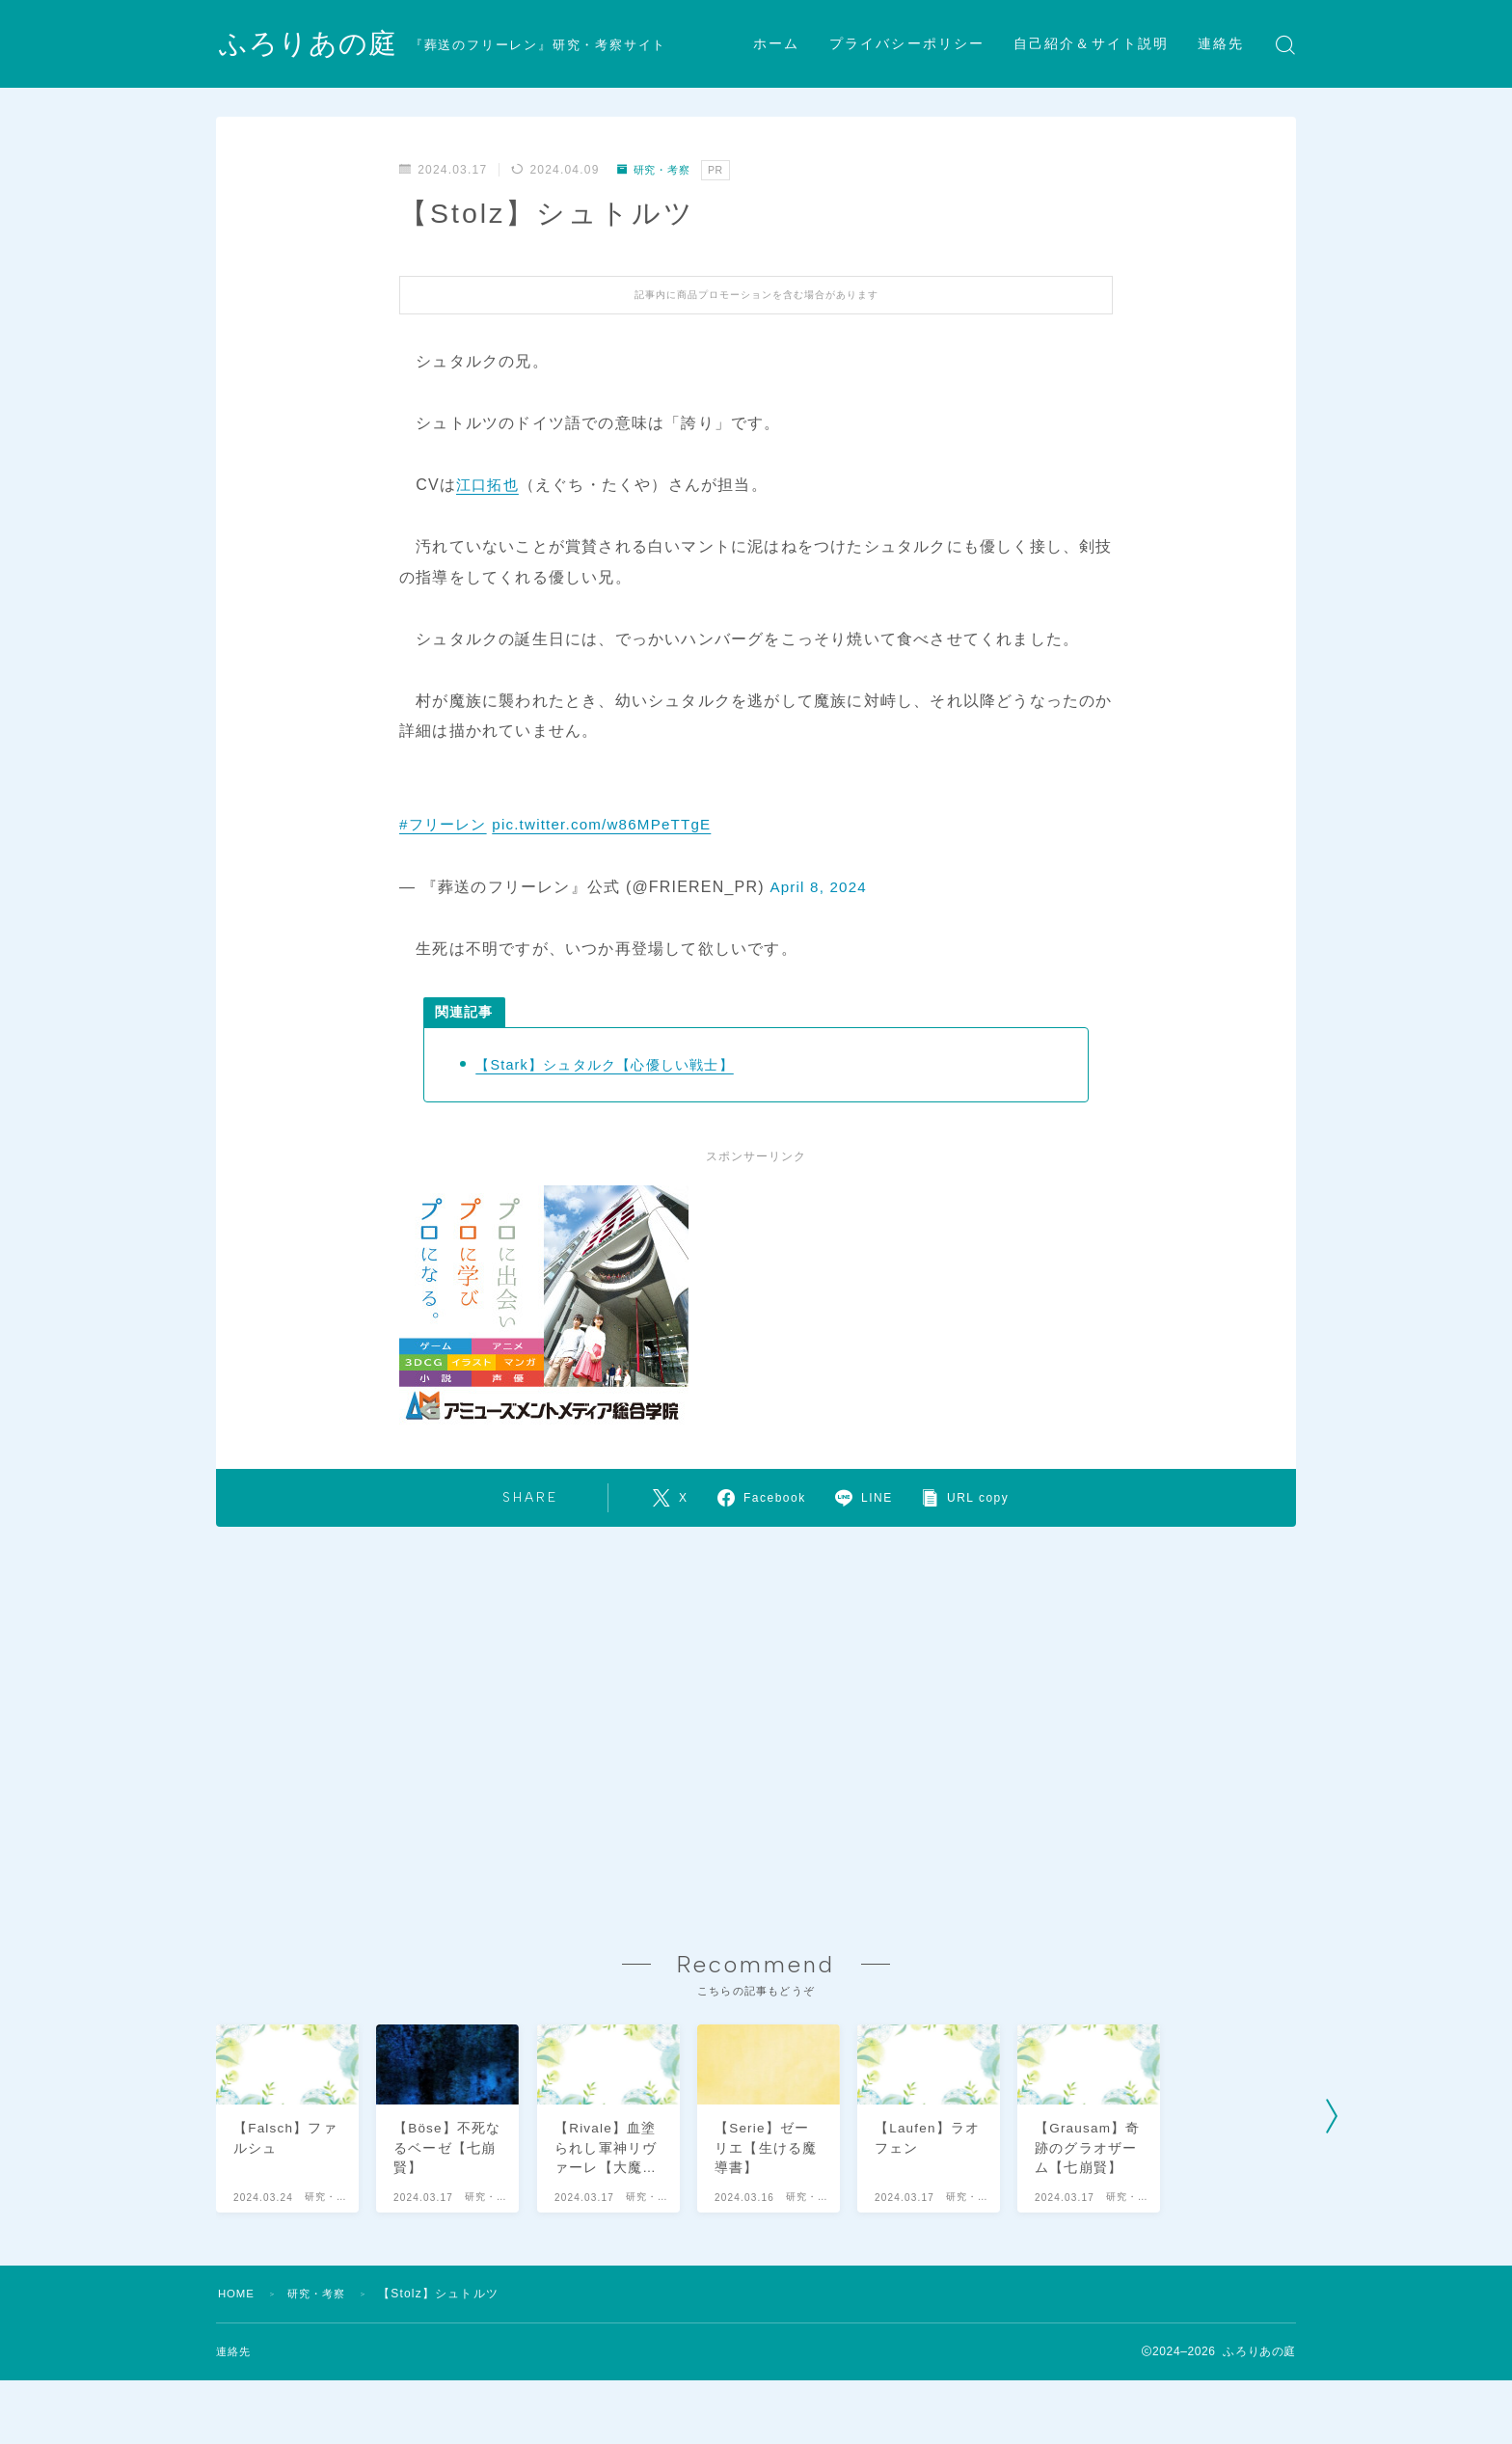 Image resolution: width=1512 pixels, height=2444 pixels. Describe the element at coordinates (820, 887) in the screenshot. I see `April 8, 2024` at that location.